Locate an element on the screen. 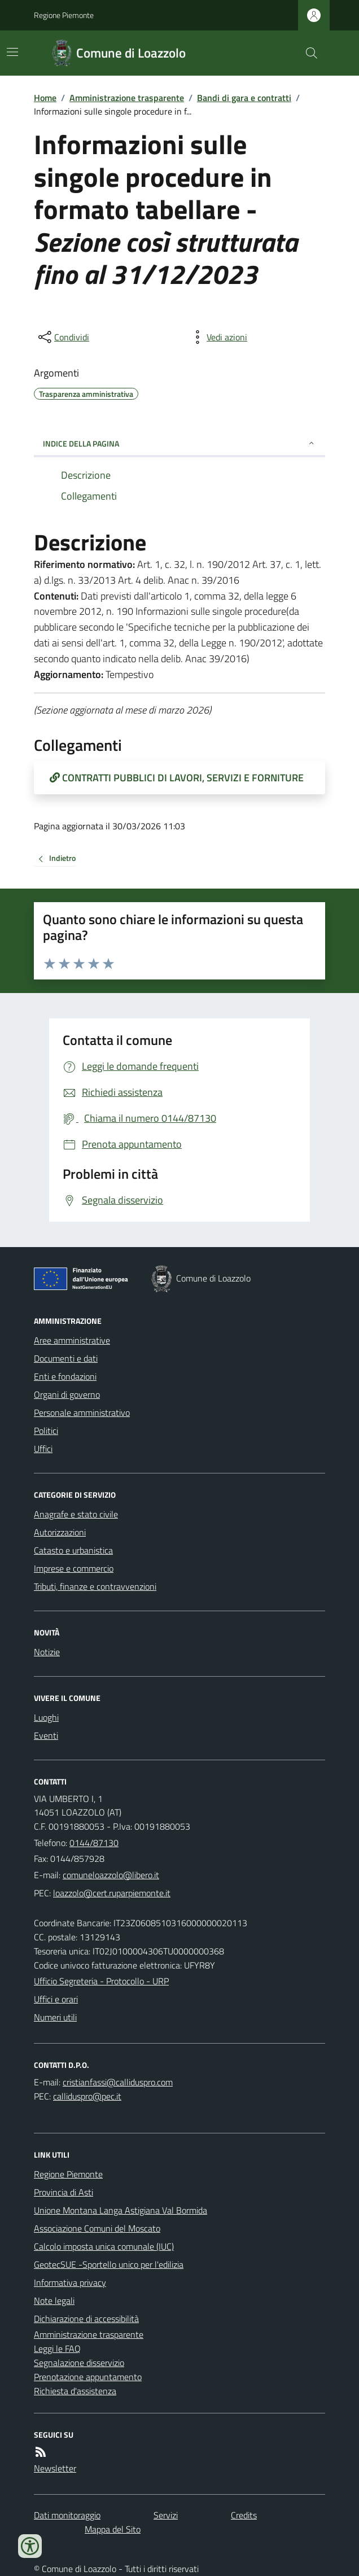 Image resolution: width=359 pixels, height=2576 pixels. Prenotazione appuntamento is located at coordinates (88, 2376).